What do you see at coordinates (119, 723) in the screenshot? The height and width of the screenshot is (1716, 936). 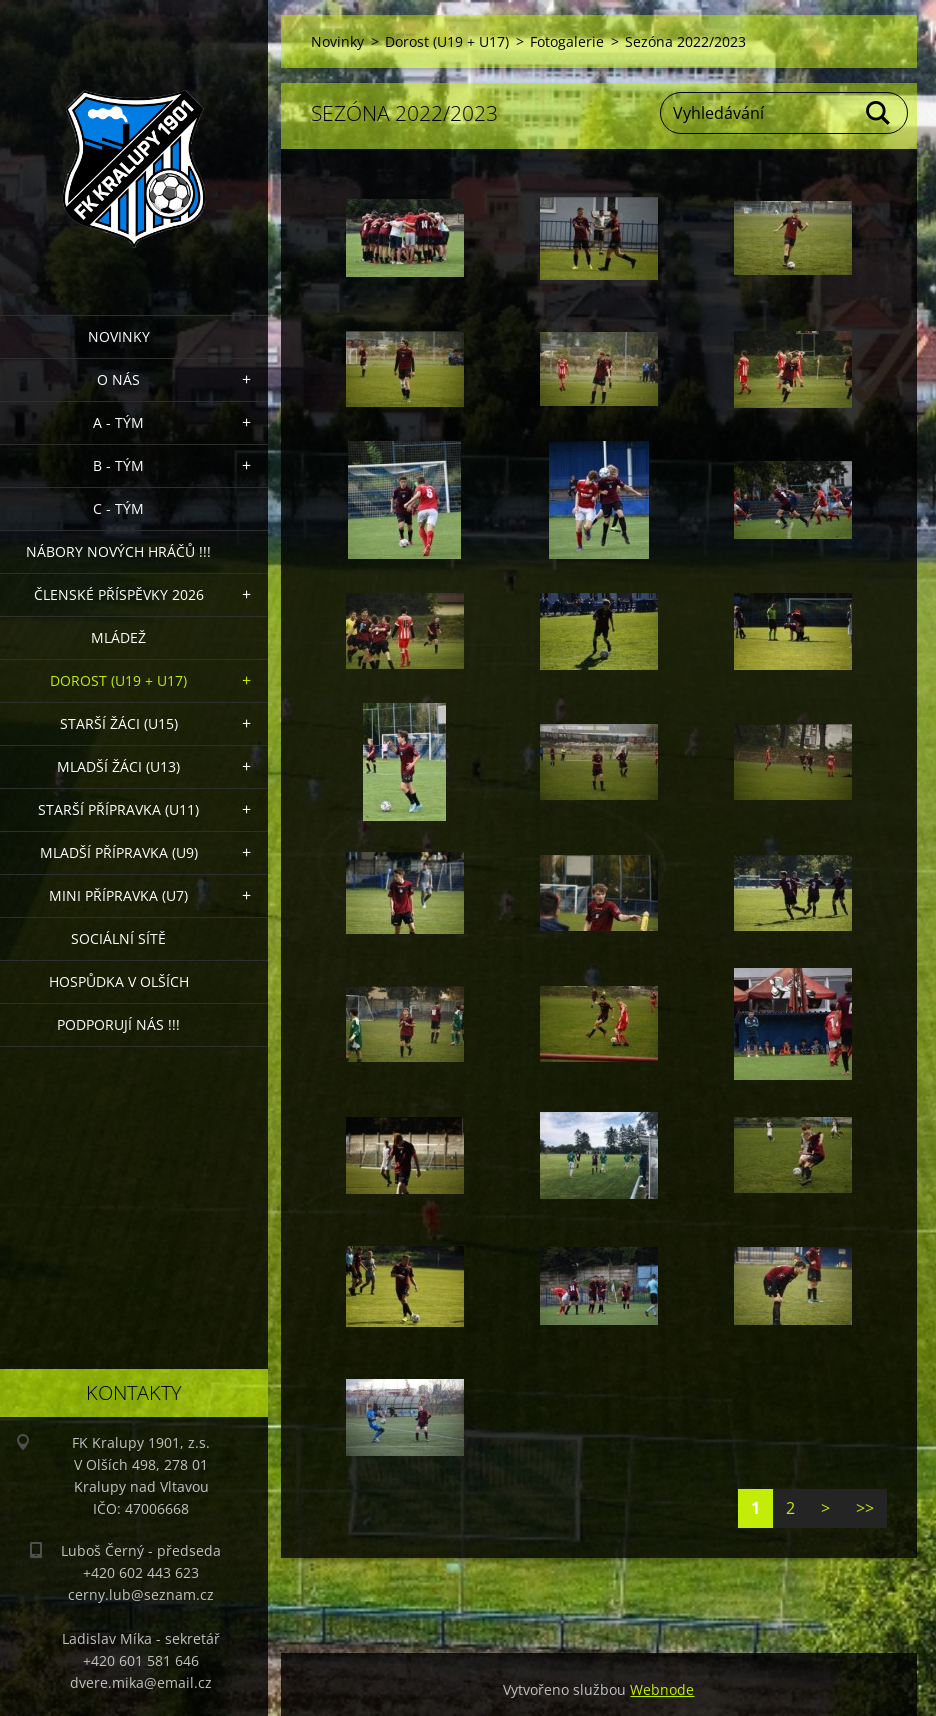 I see `Starší žáci (U15)` at bounding box center [119, 723].